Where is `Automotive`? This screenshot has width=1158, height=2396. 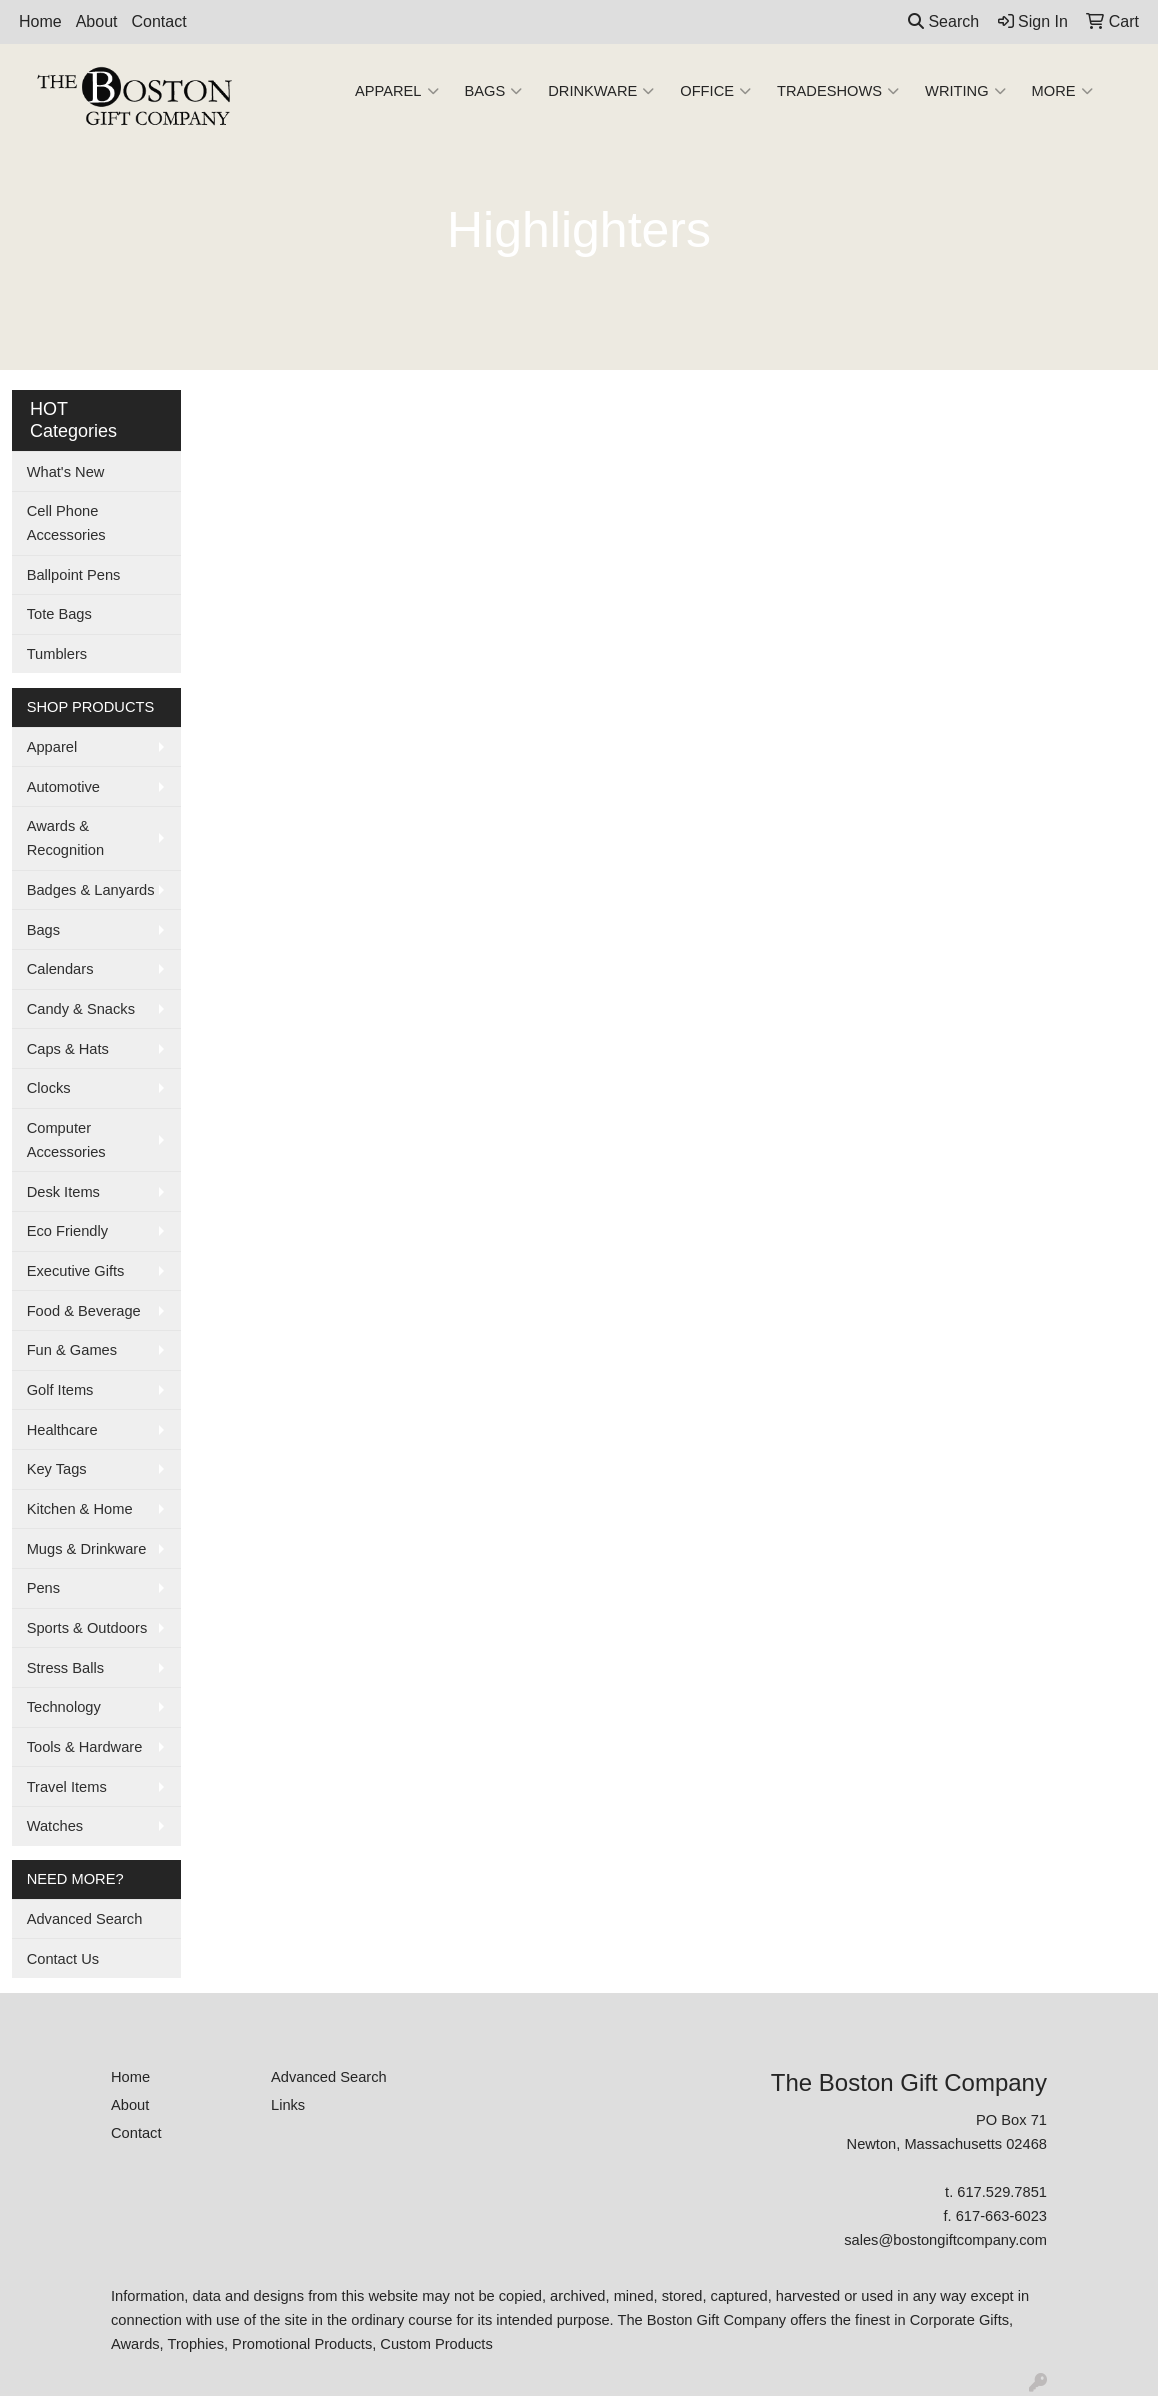 Automotive is located at coordinates (63, 787).